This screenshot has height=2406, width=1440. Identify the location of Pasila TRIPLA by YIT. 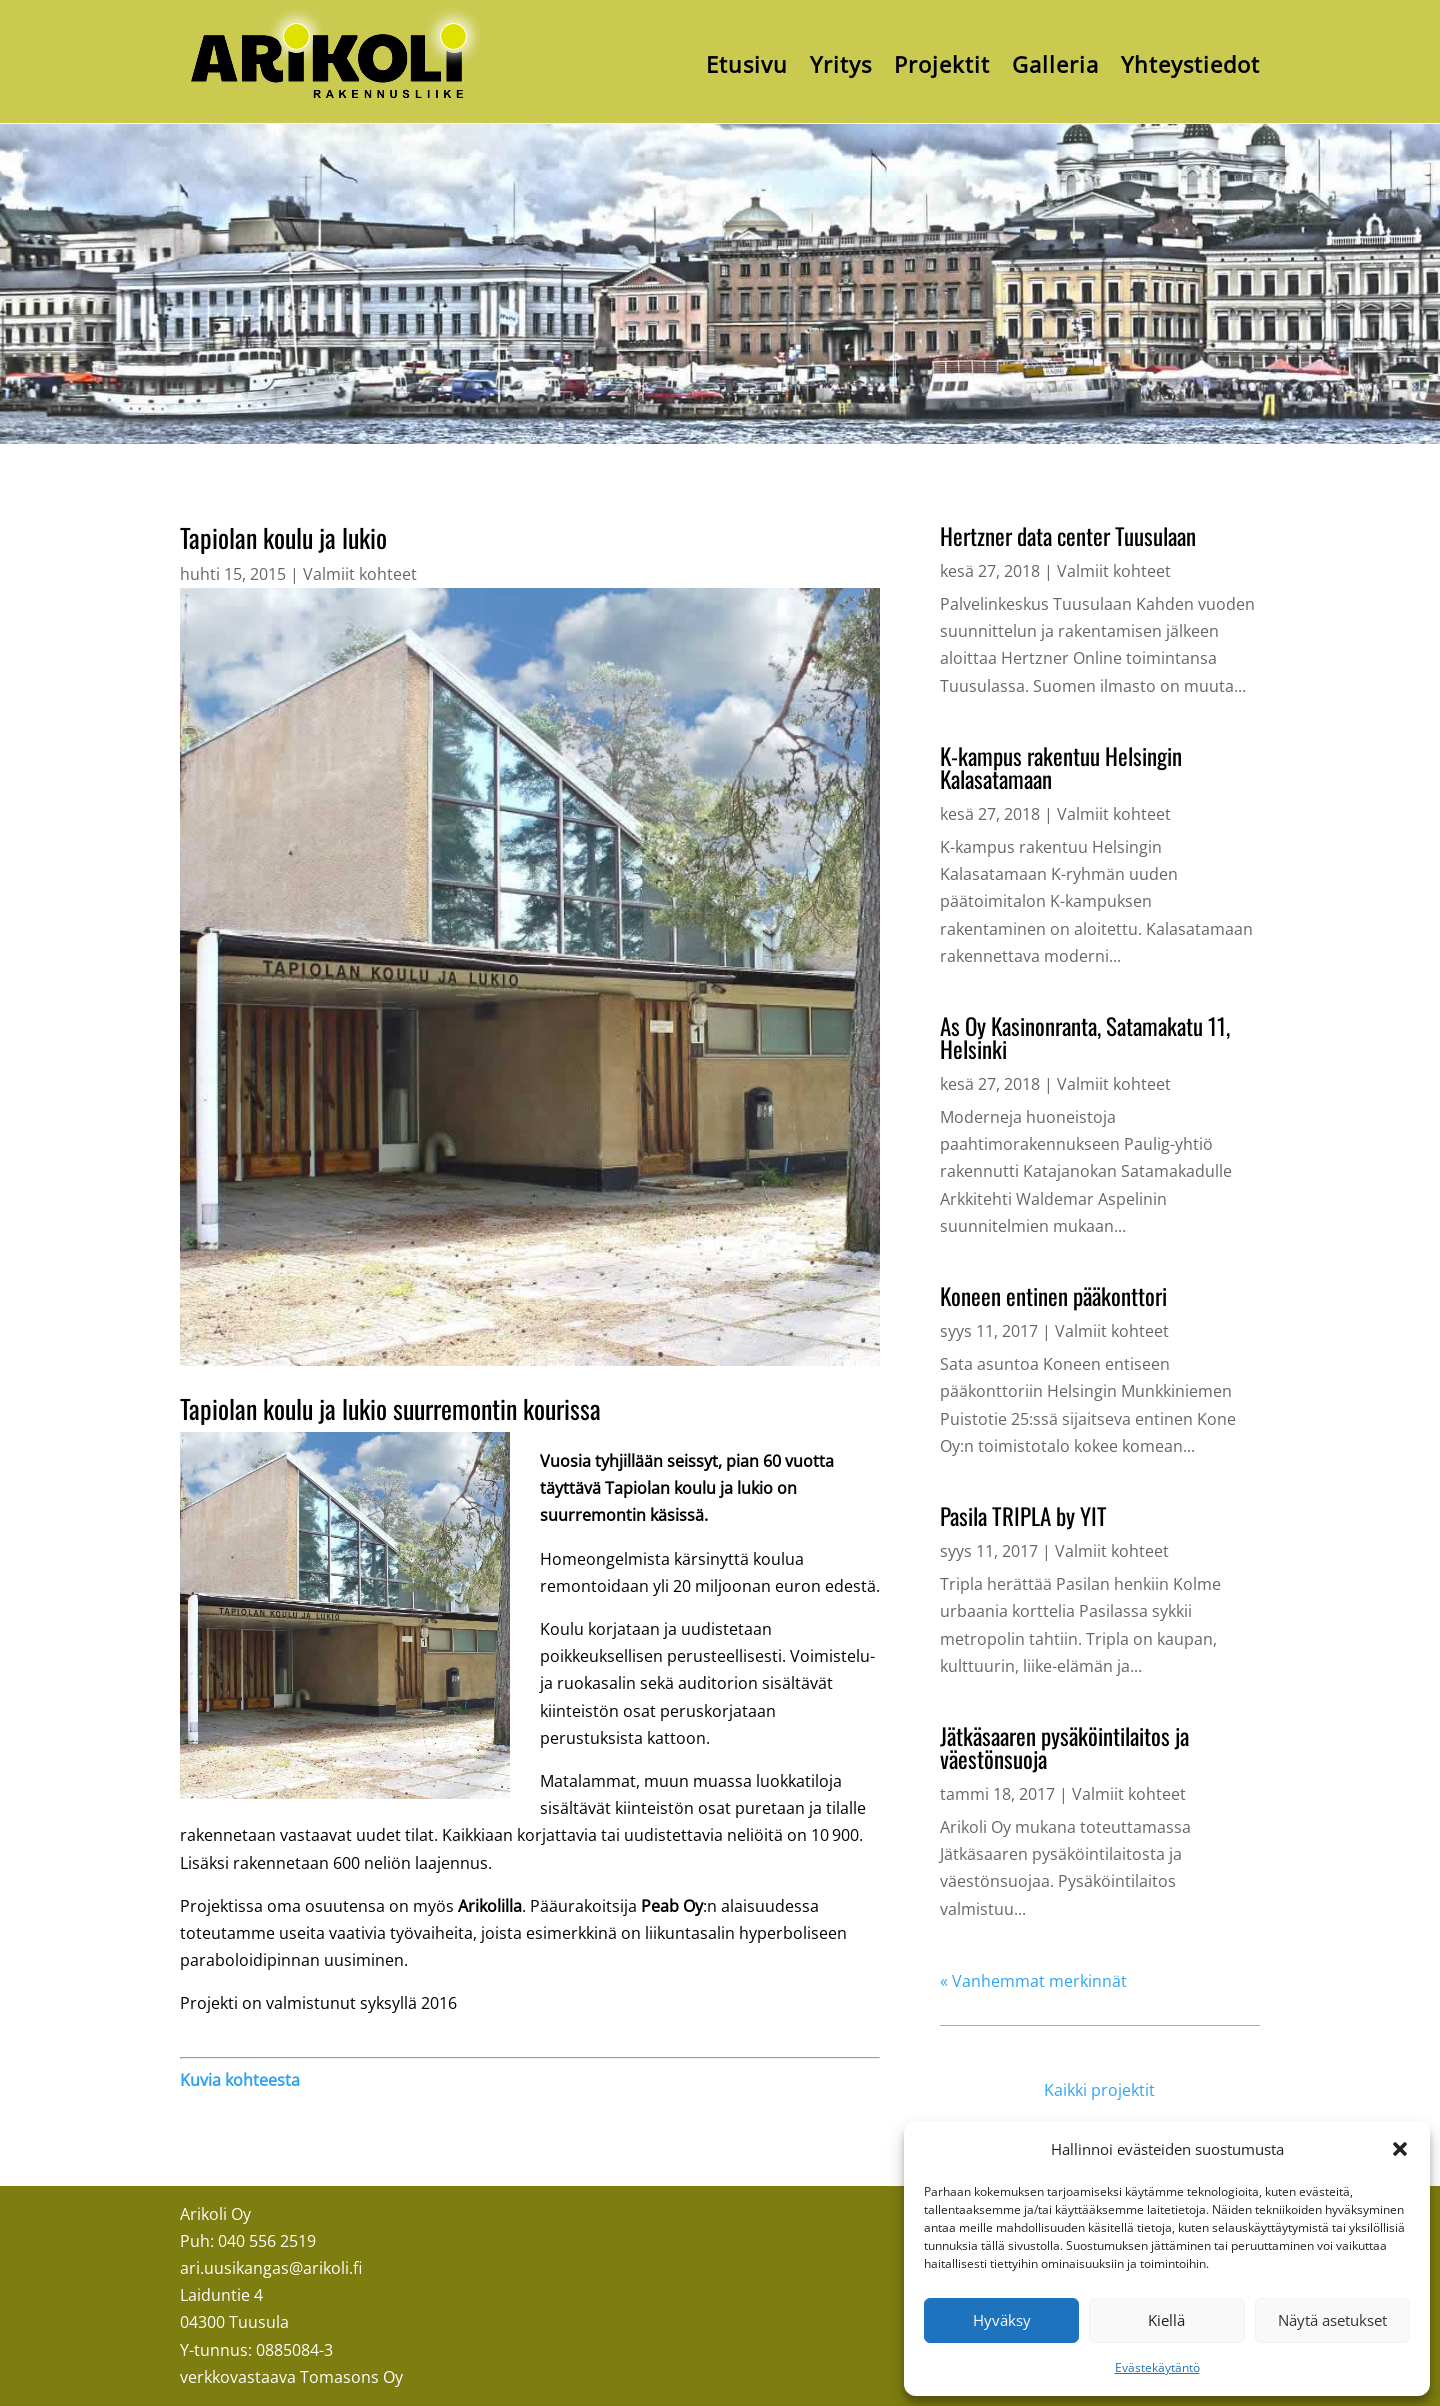
(1023, 1516).